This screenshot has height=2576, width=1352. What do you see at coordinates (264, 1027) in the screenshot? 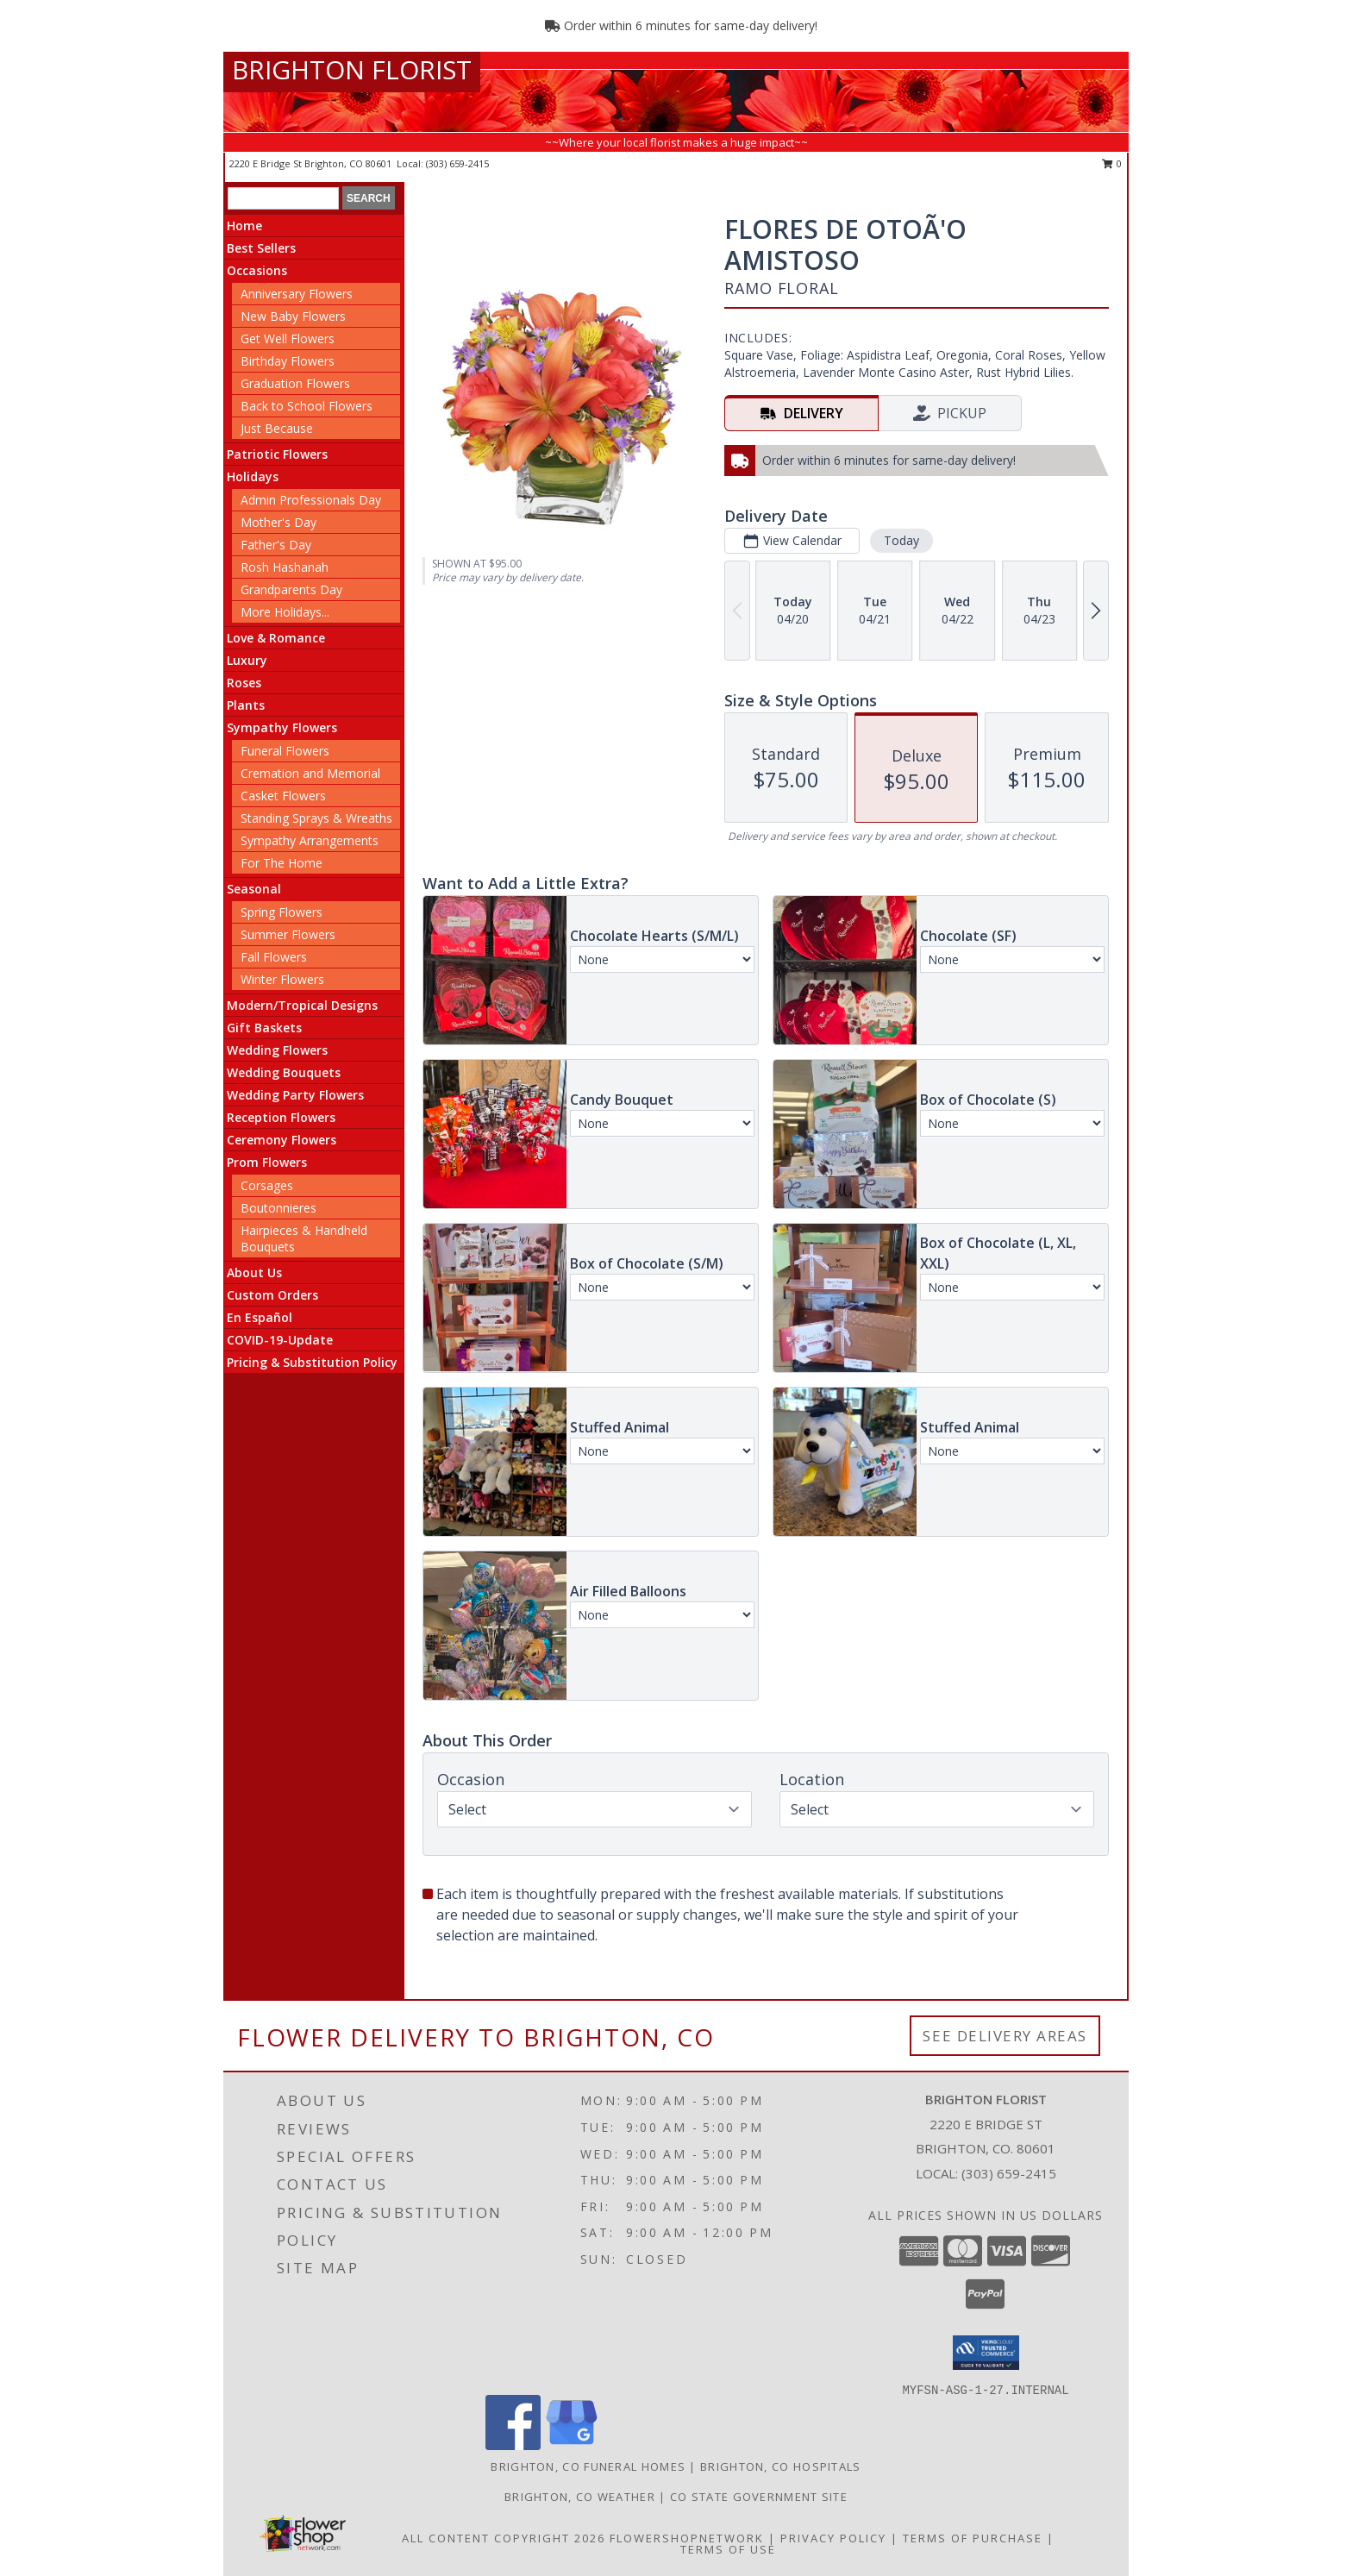
I see `Gift Baskets` at bounding box center [264, 1027].